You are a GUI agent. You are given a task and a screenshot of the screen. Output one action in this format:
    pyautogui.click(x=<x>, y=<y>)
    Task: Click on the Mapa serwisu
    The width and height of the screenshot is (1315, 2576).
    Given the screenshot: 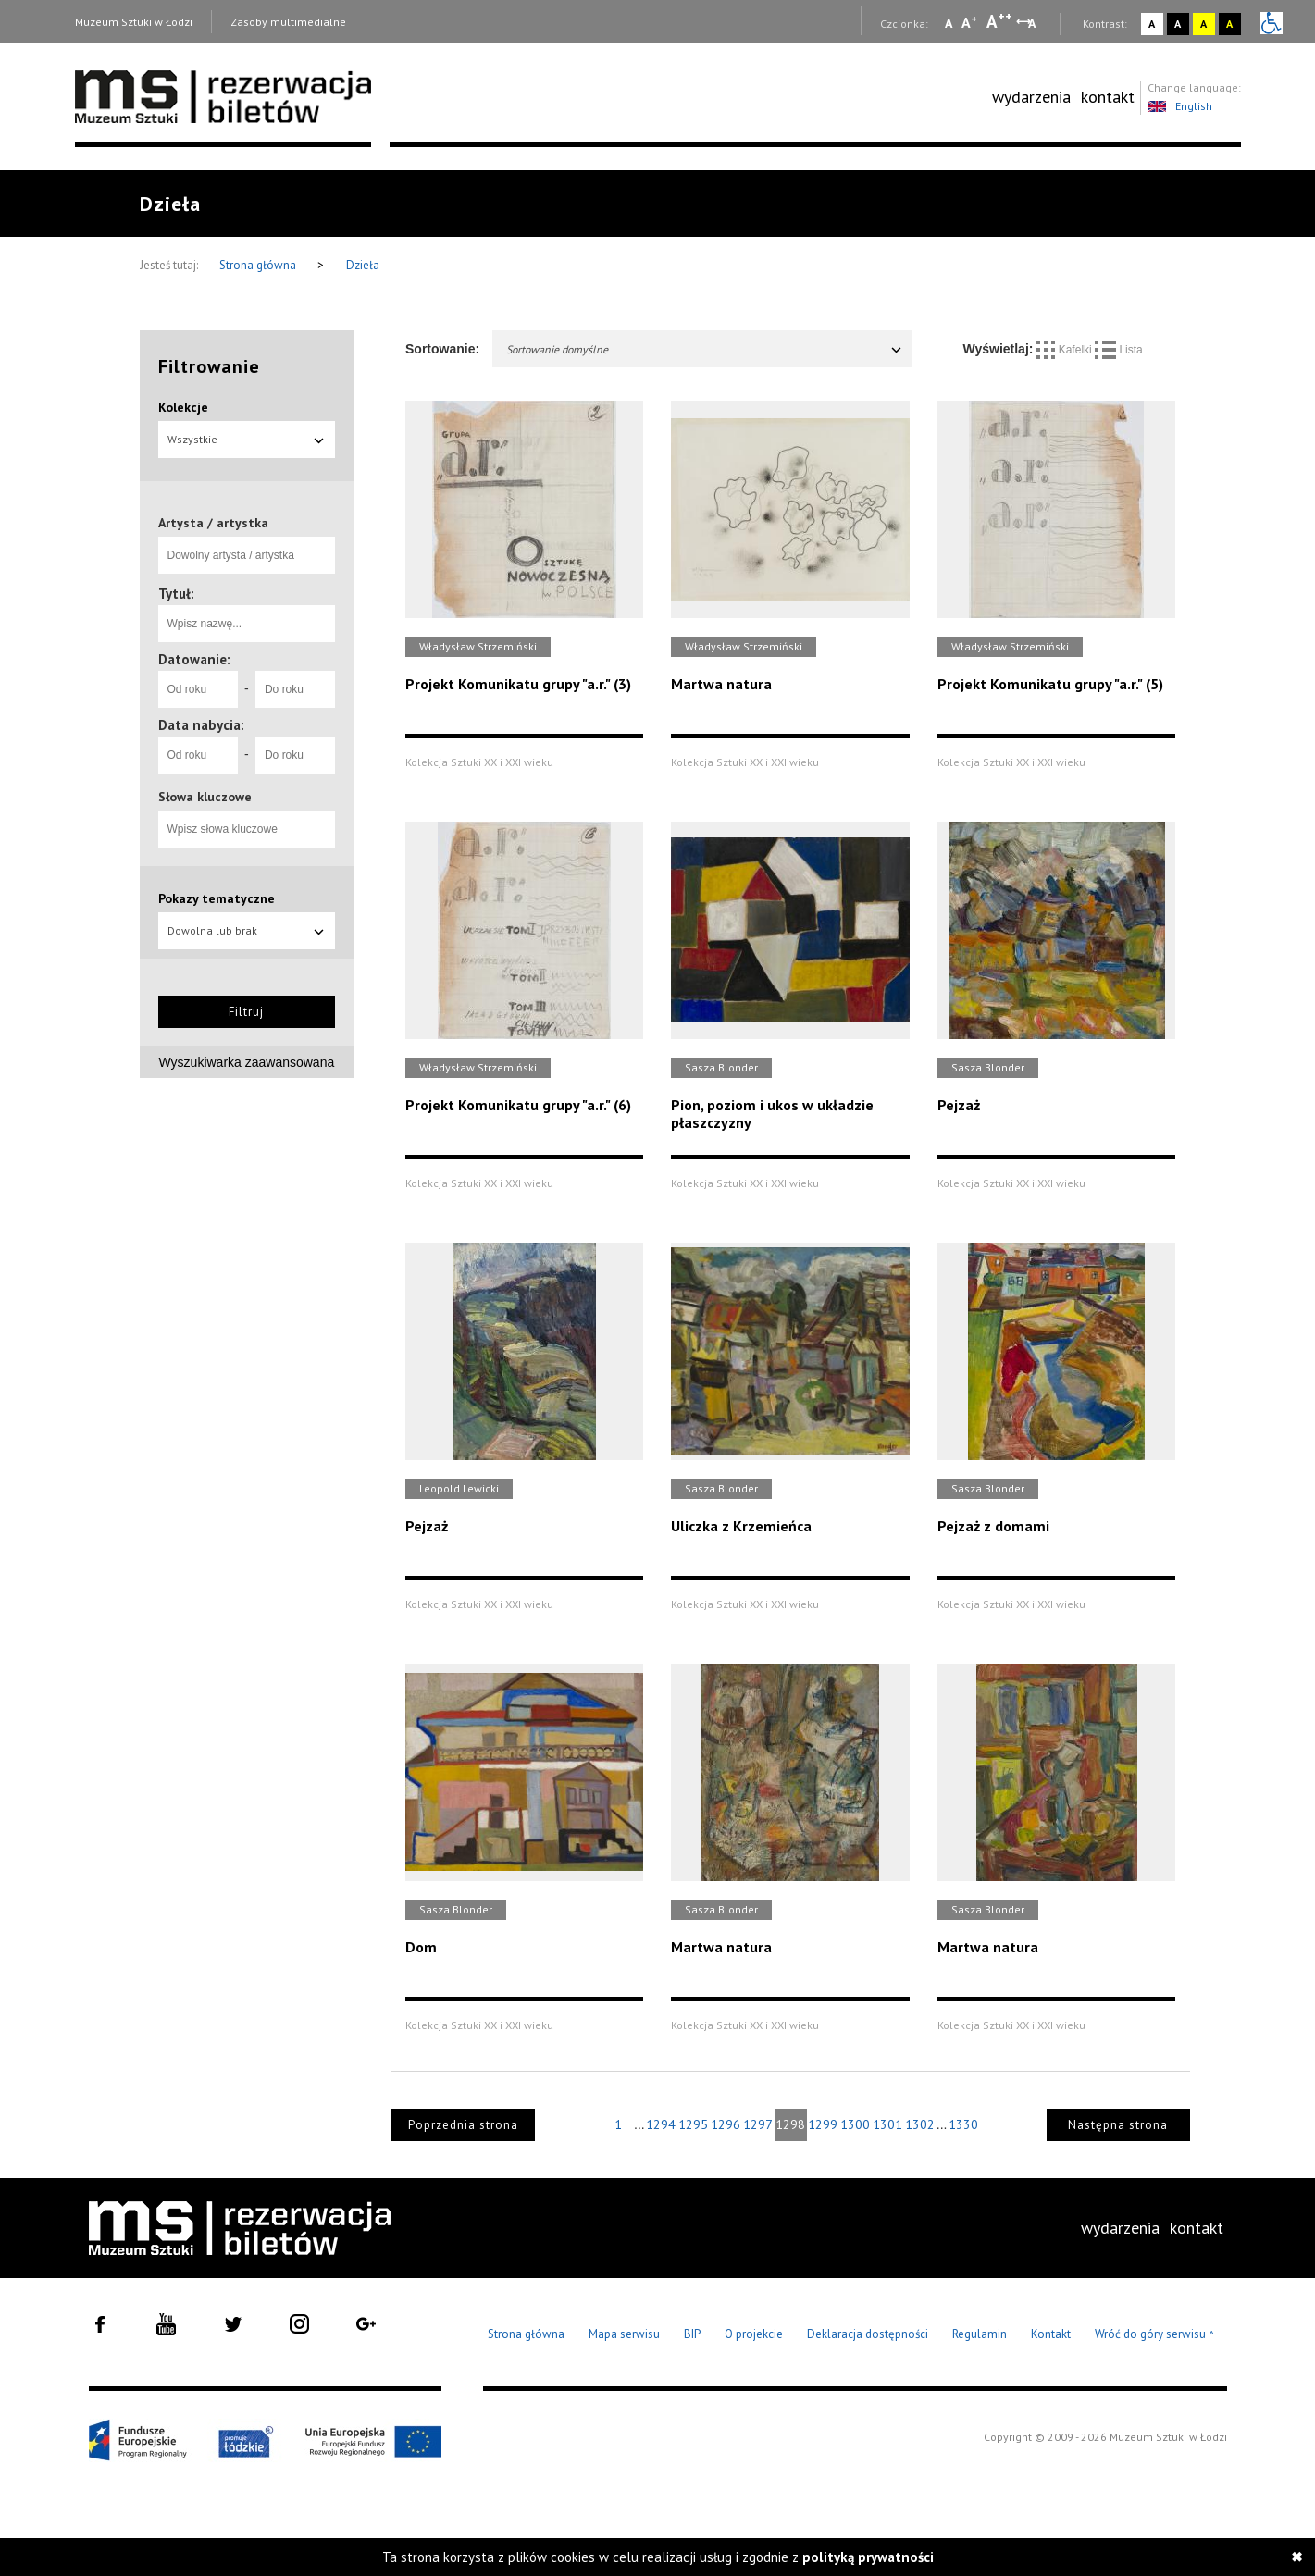 What is the action you would take?
    pyautogui.click(x=624, y=2334)
    